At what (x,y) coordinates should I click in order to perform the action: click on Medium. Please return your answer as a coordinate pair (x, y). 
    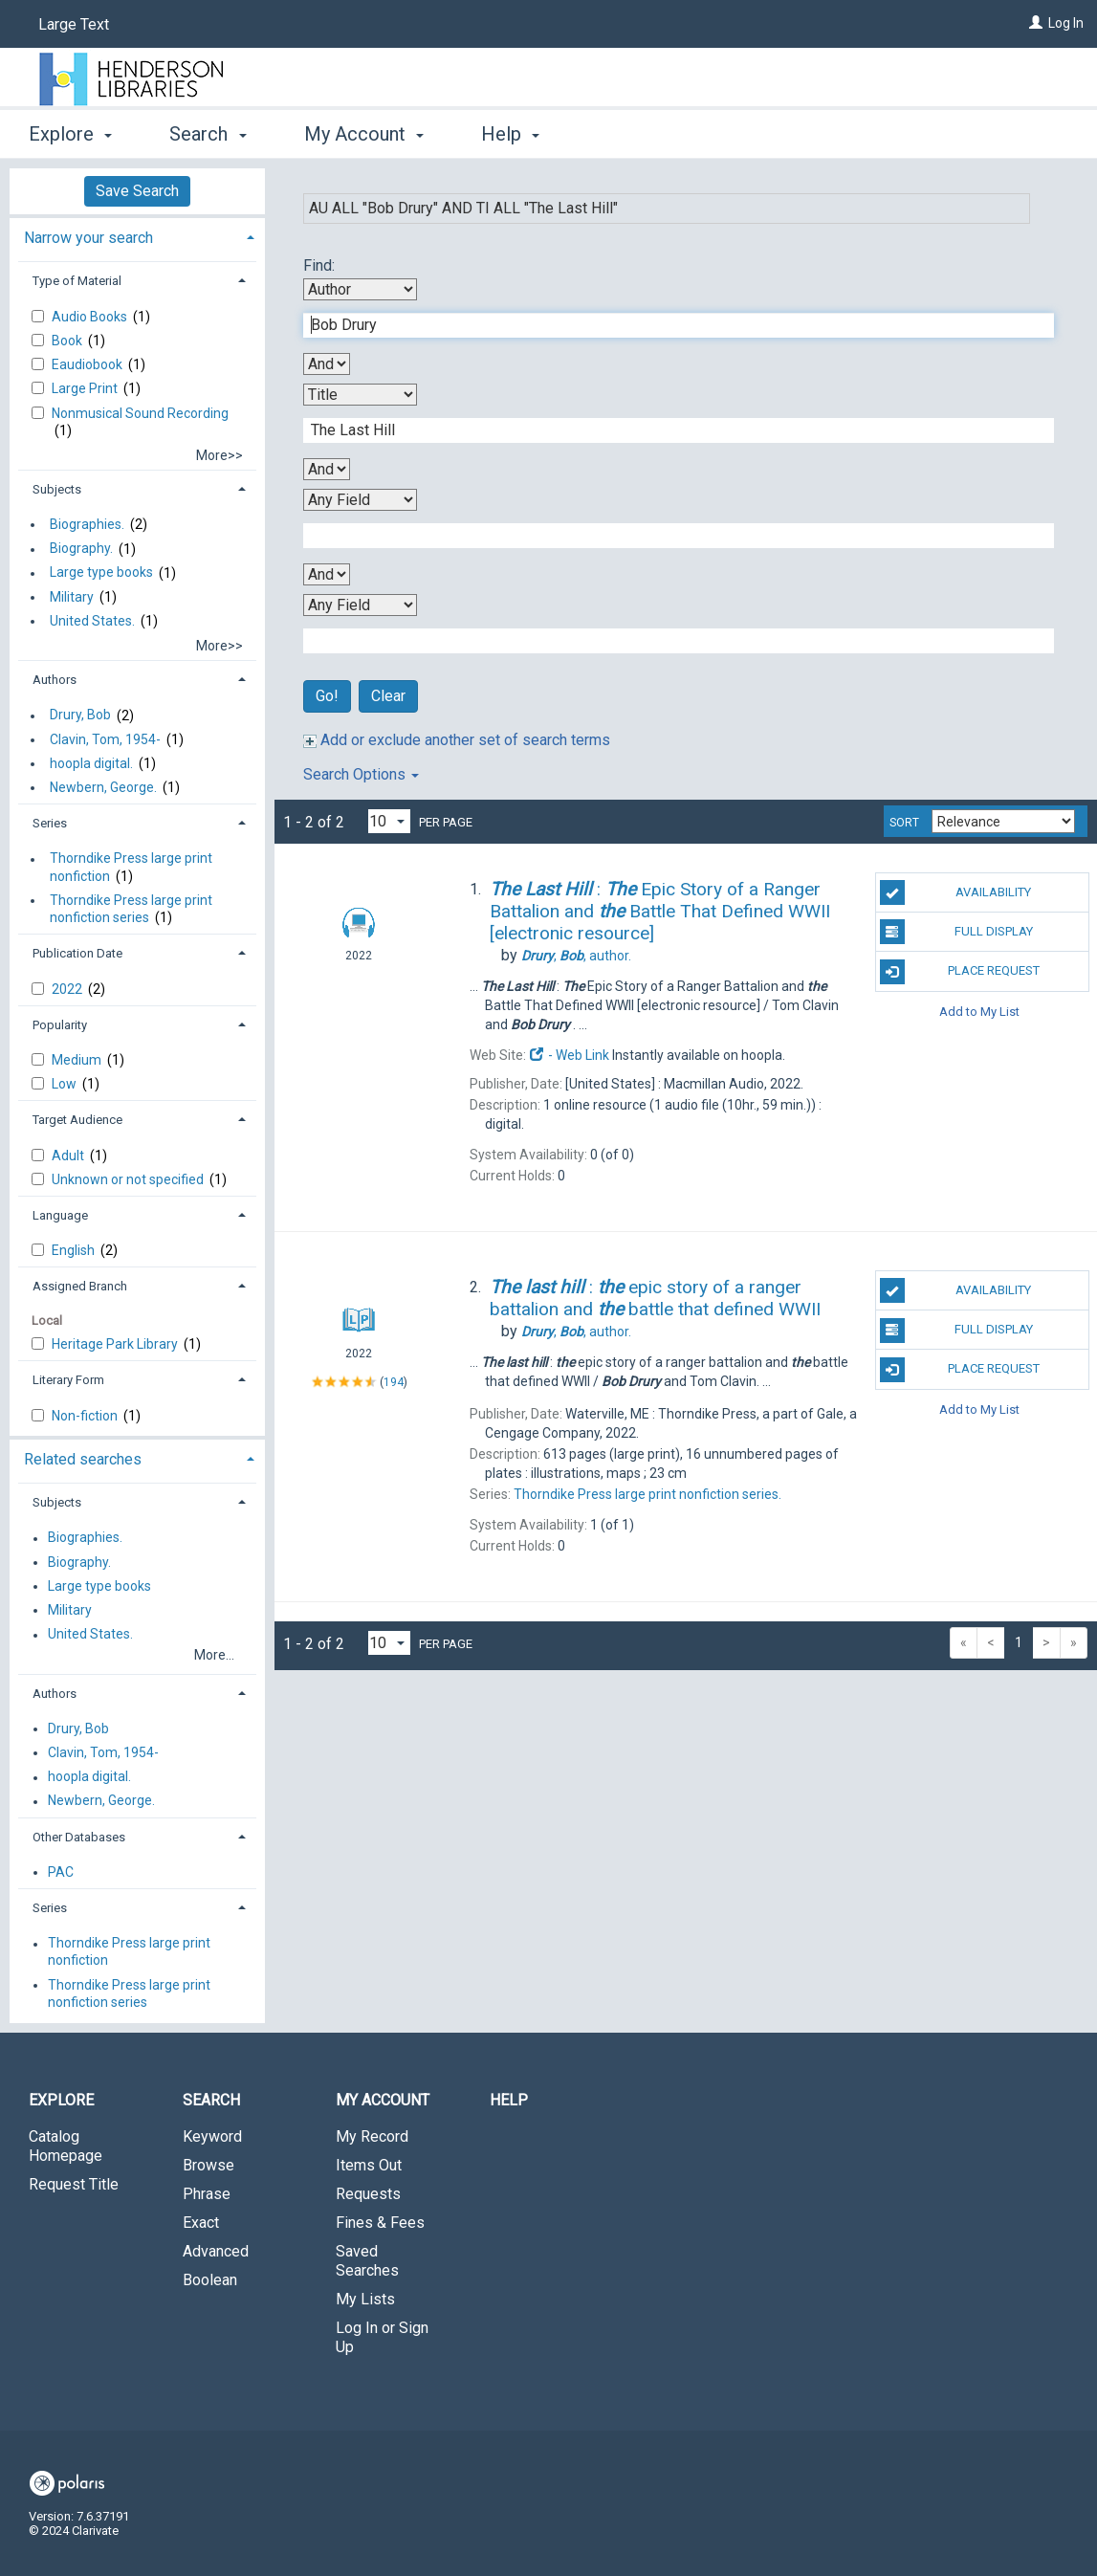
    Looking at the image, I should click on (78, 1060).